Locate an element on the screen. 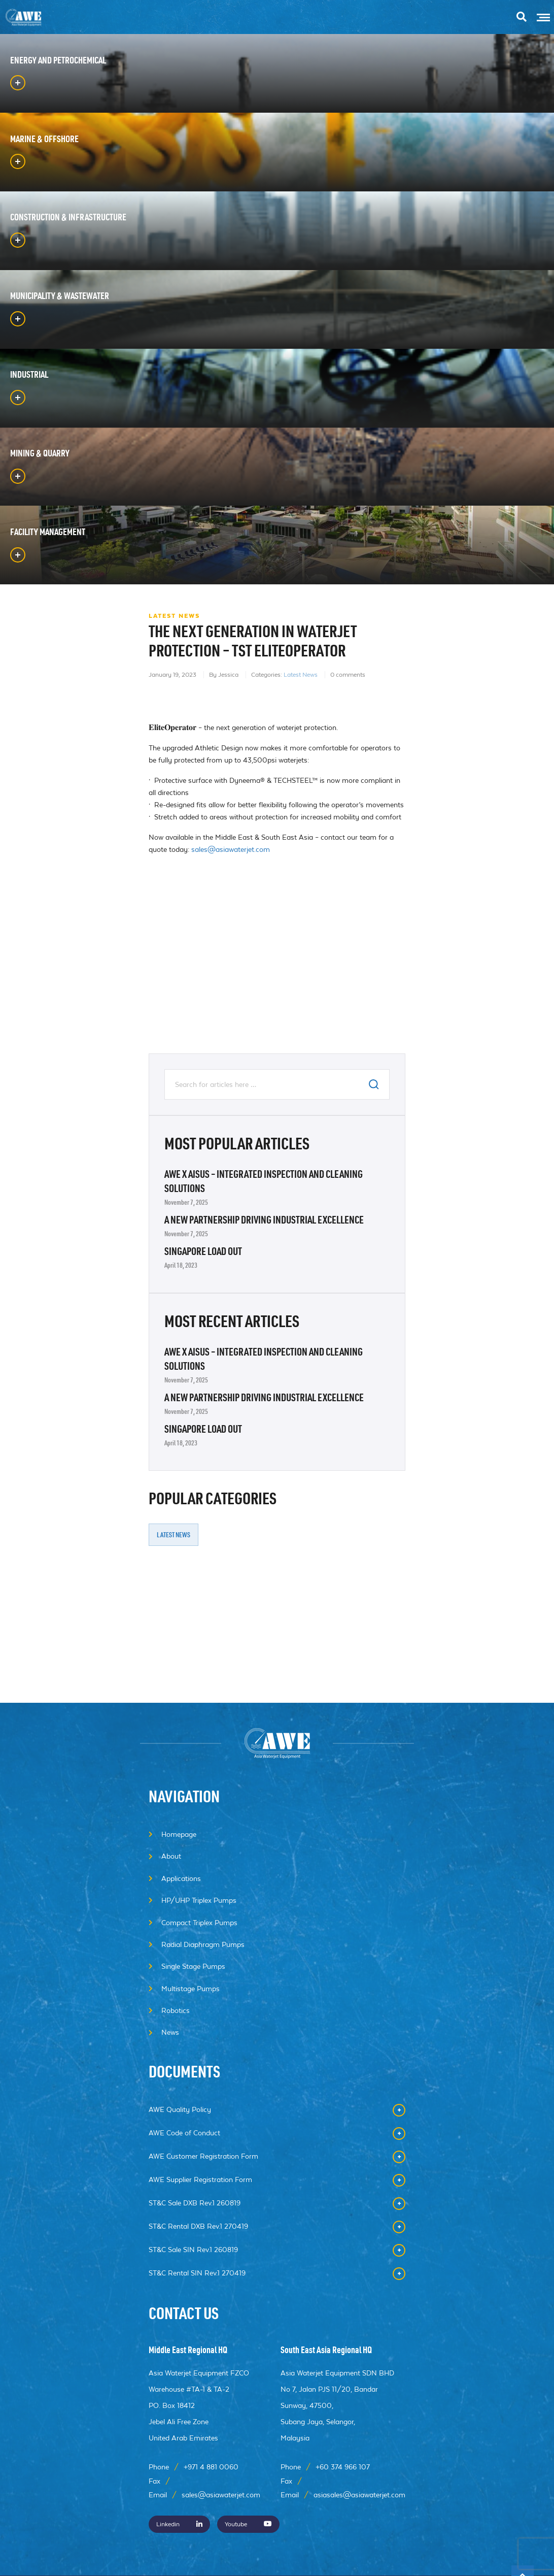 The height and width of the screenshot is (2576, 554). asiasales@asiawaterjet.com is located at coordinates (359, 2495).